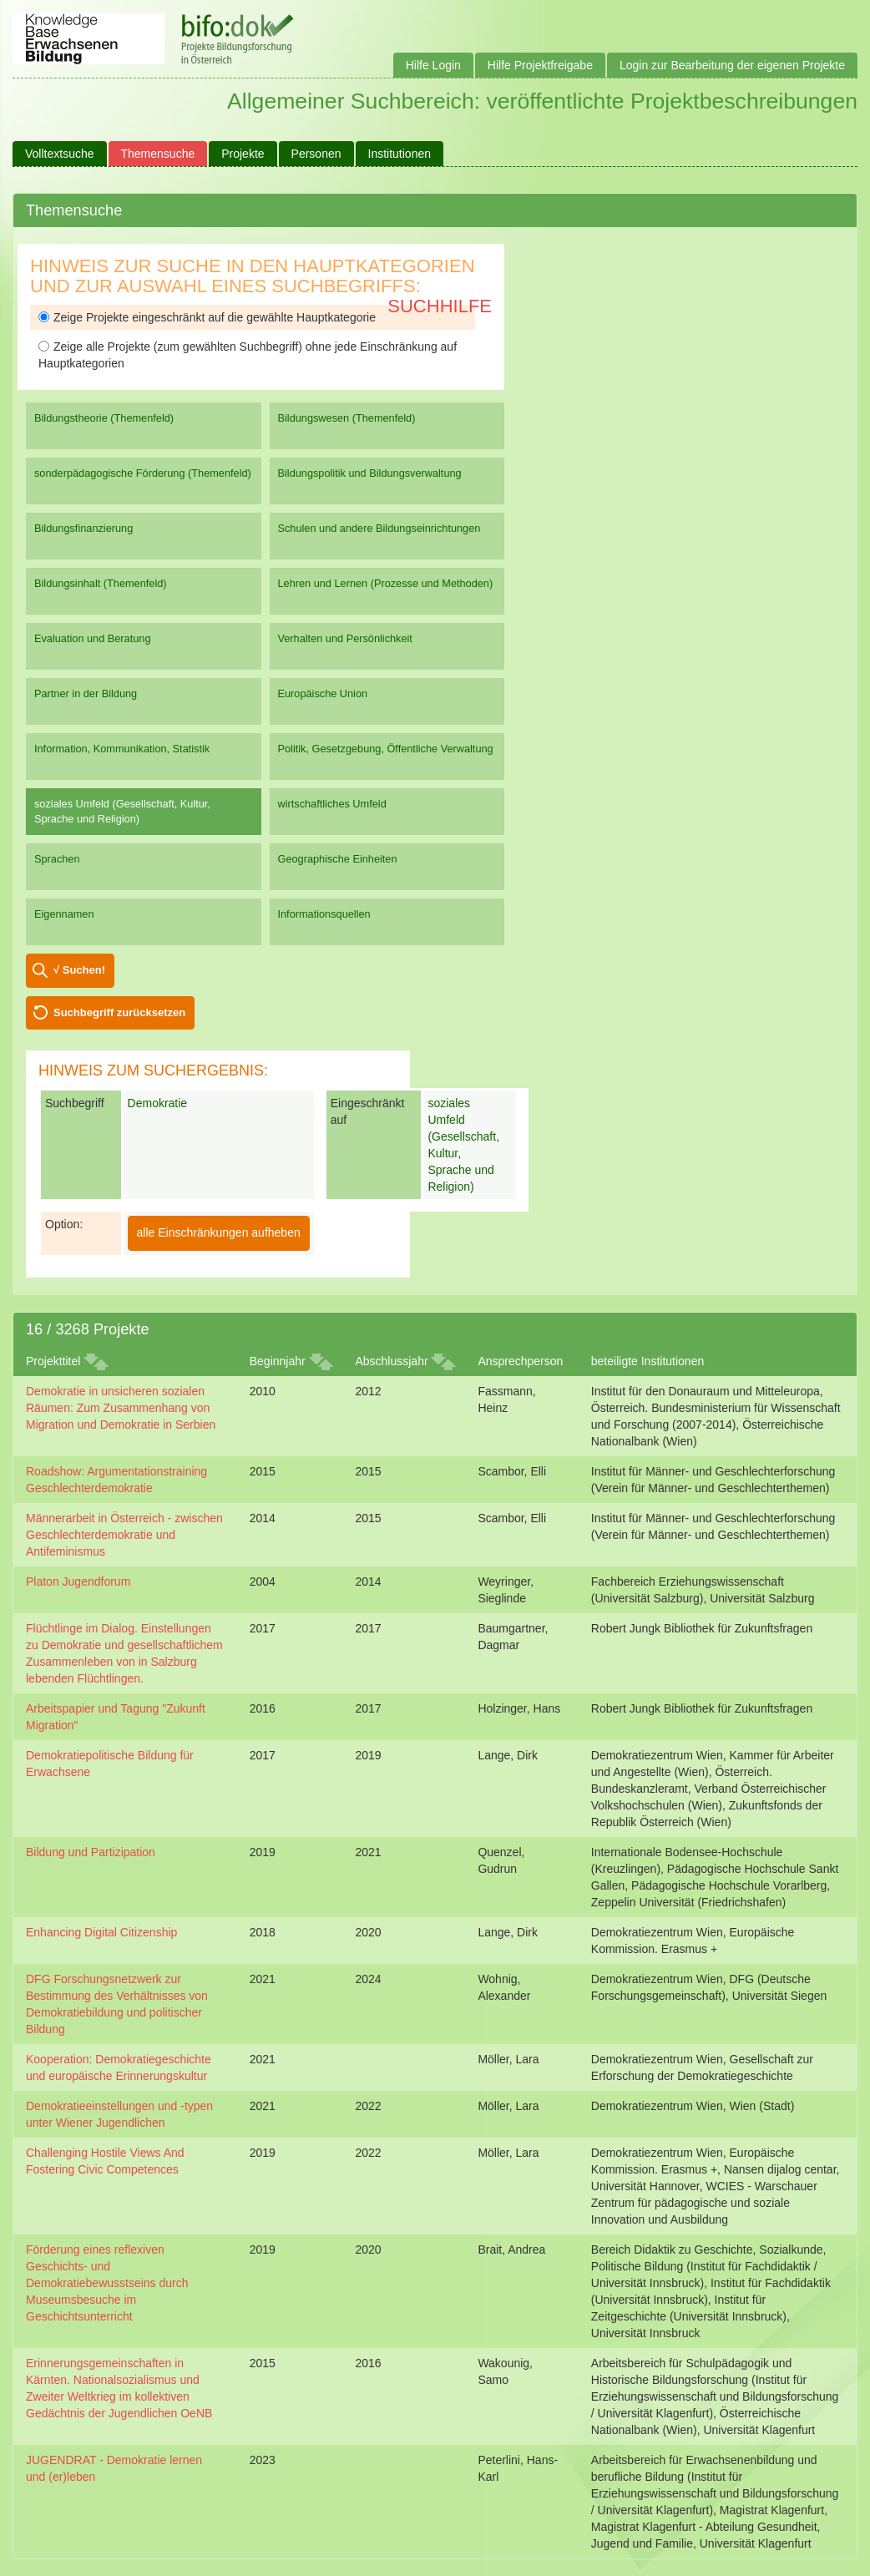 Image resolution: width=870 pixels, height=2576 pixels. What do you see at coordinates (540, 65) in the screenshot?
I see `Hilfe Projektfreigabe` at bounding box center [540, 65].